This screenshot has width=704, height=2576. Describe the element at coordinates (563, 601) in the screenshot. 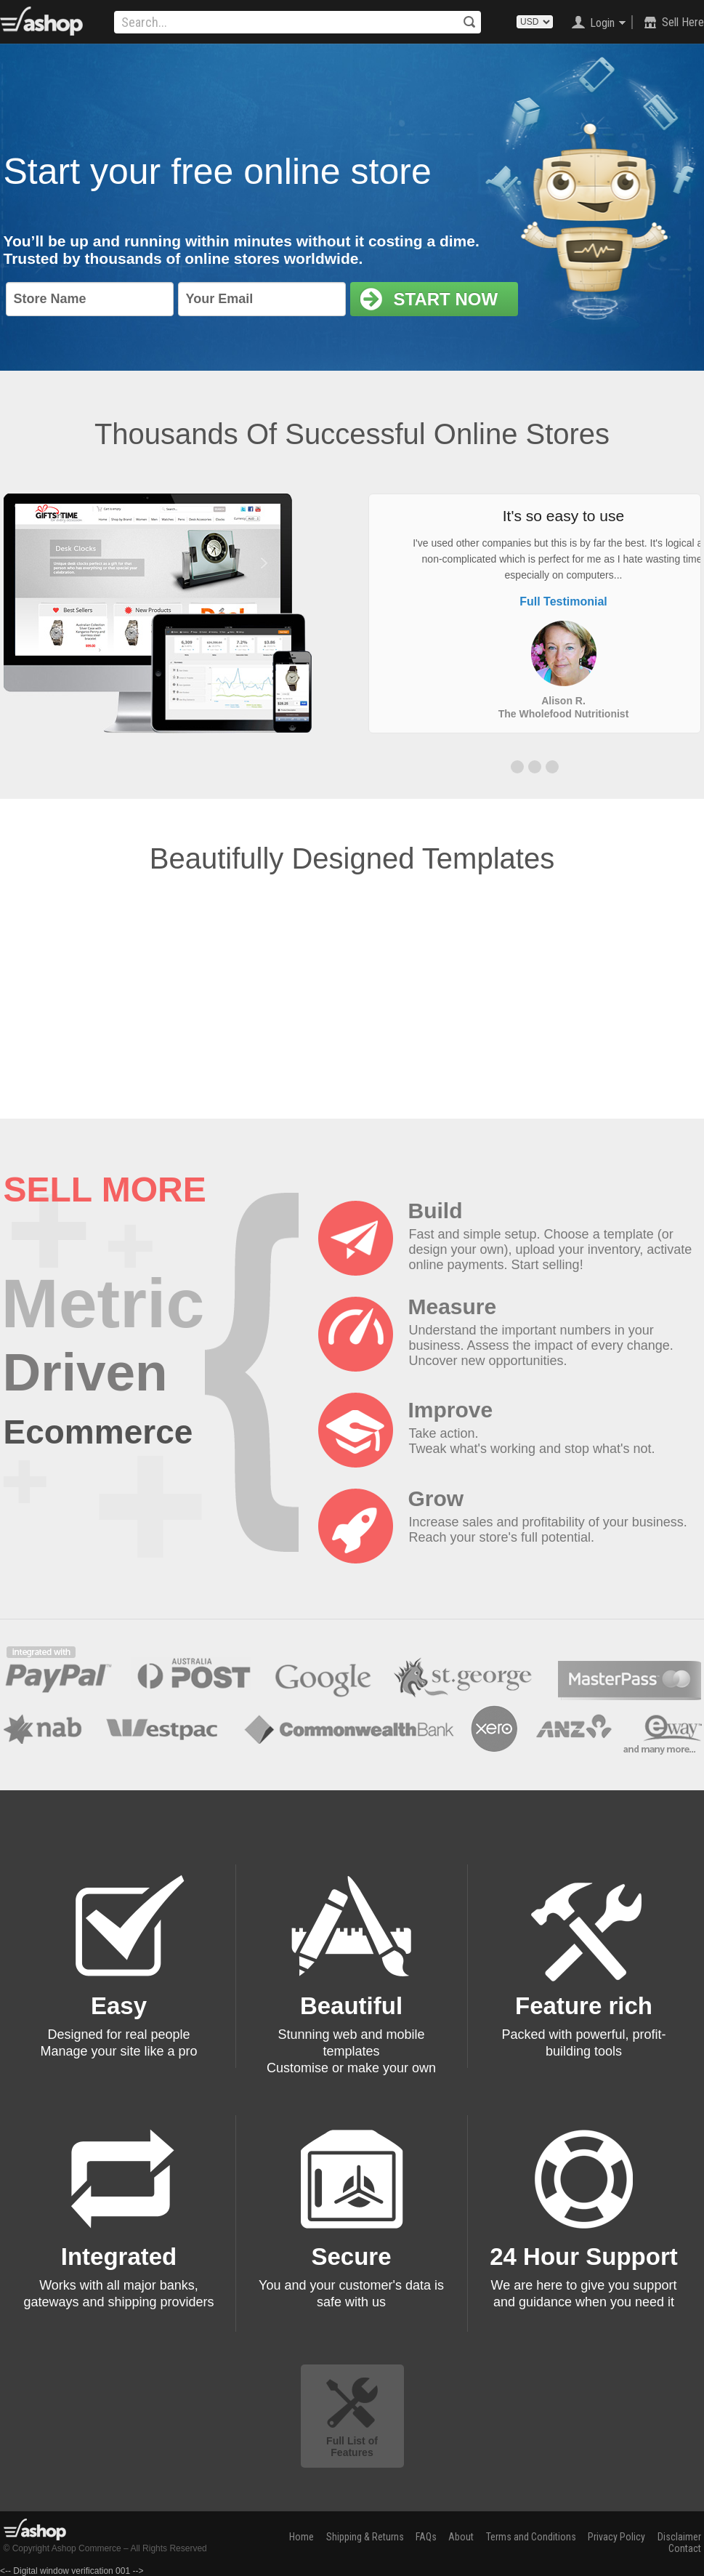

I see `Full Testimonial` at that location.